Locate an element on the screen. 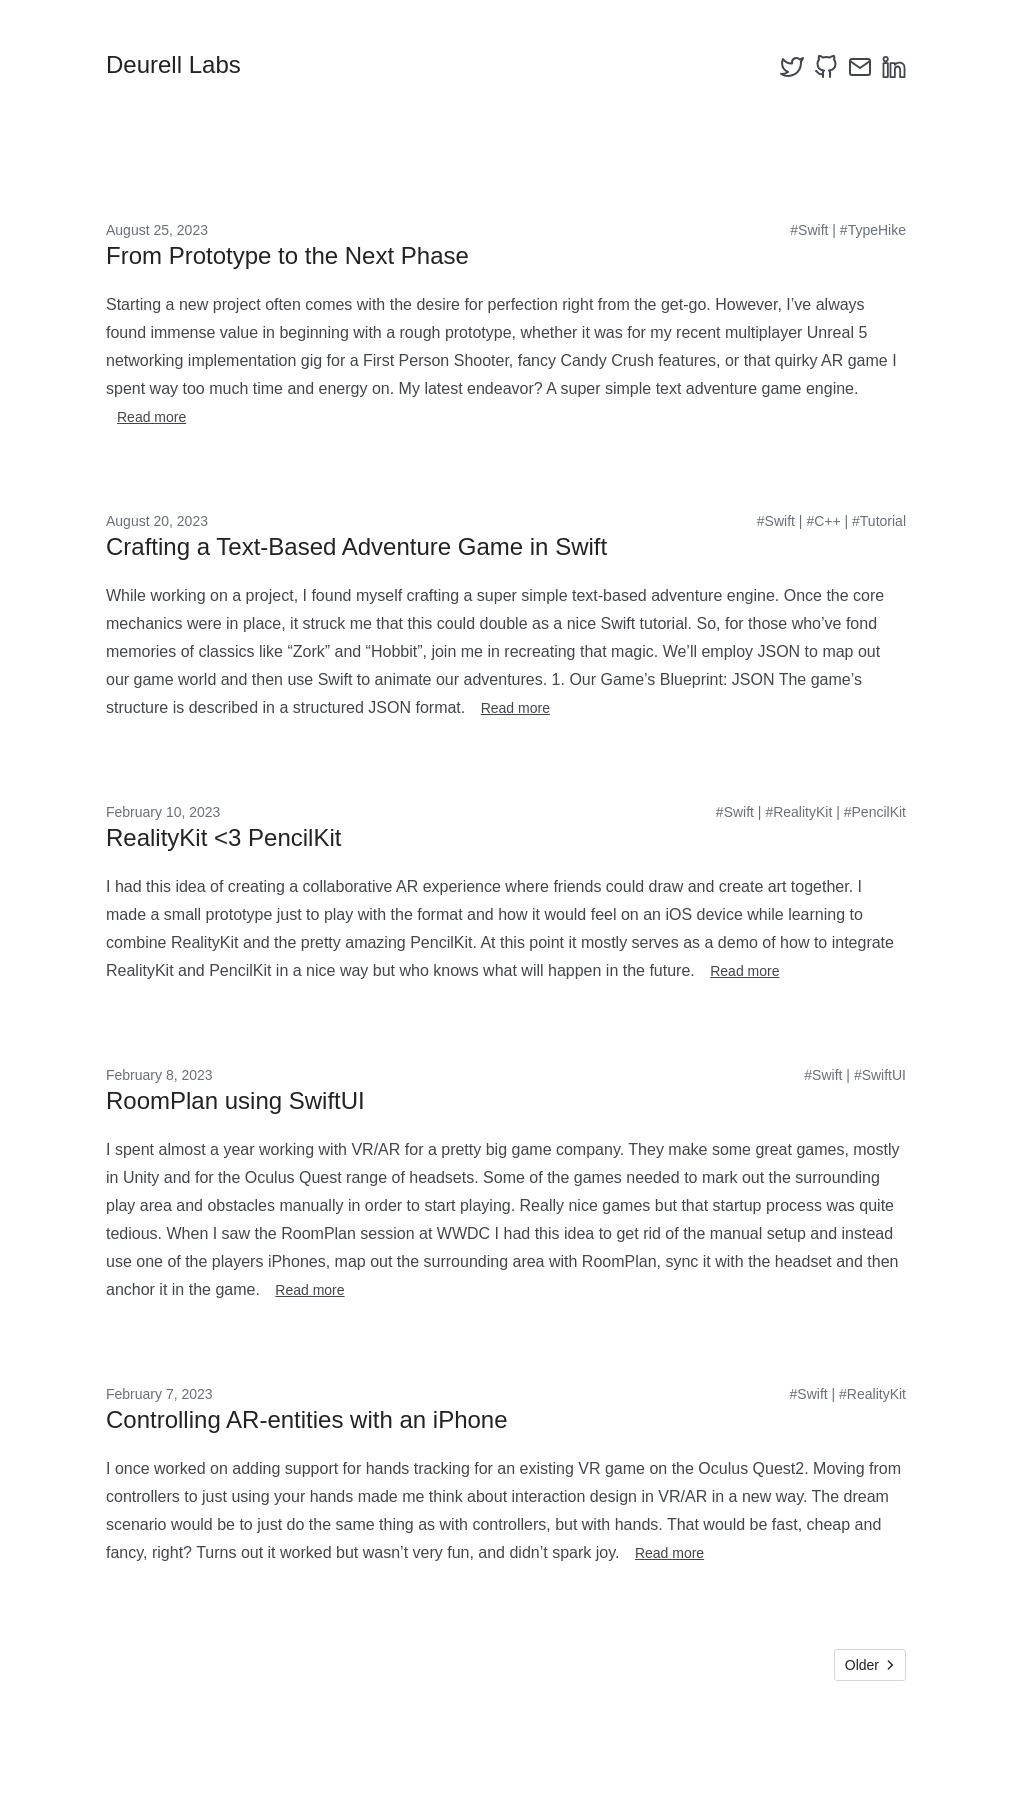 Image resolution: width=1012 pixels, height=1799 pixels. #PencilKit is located at coordinates (875, 812).